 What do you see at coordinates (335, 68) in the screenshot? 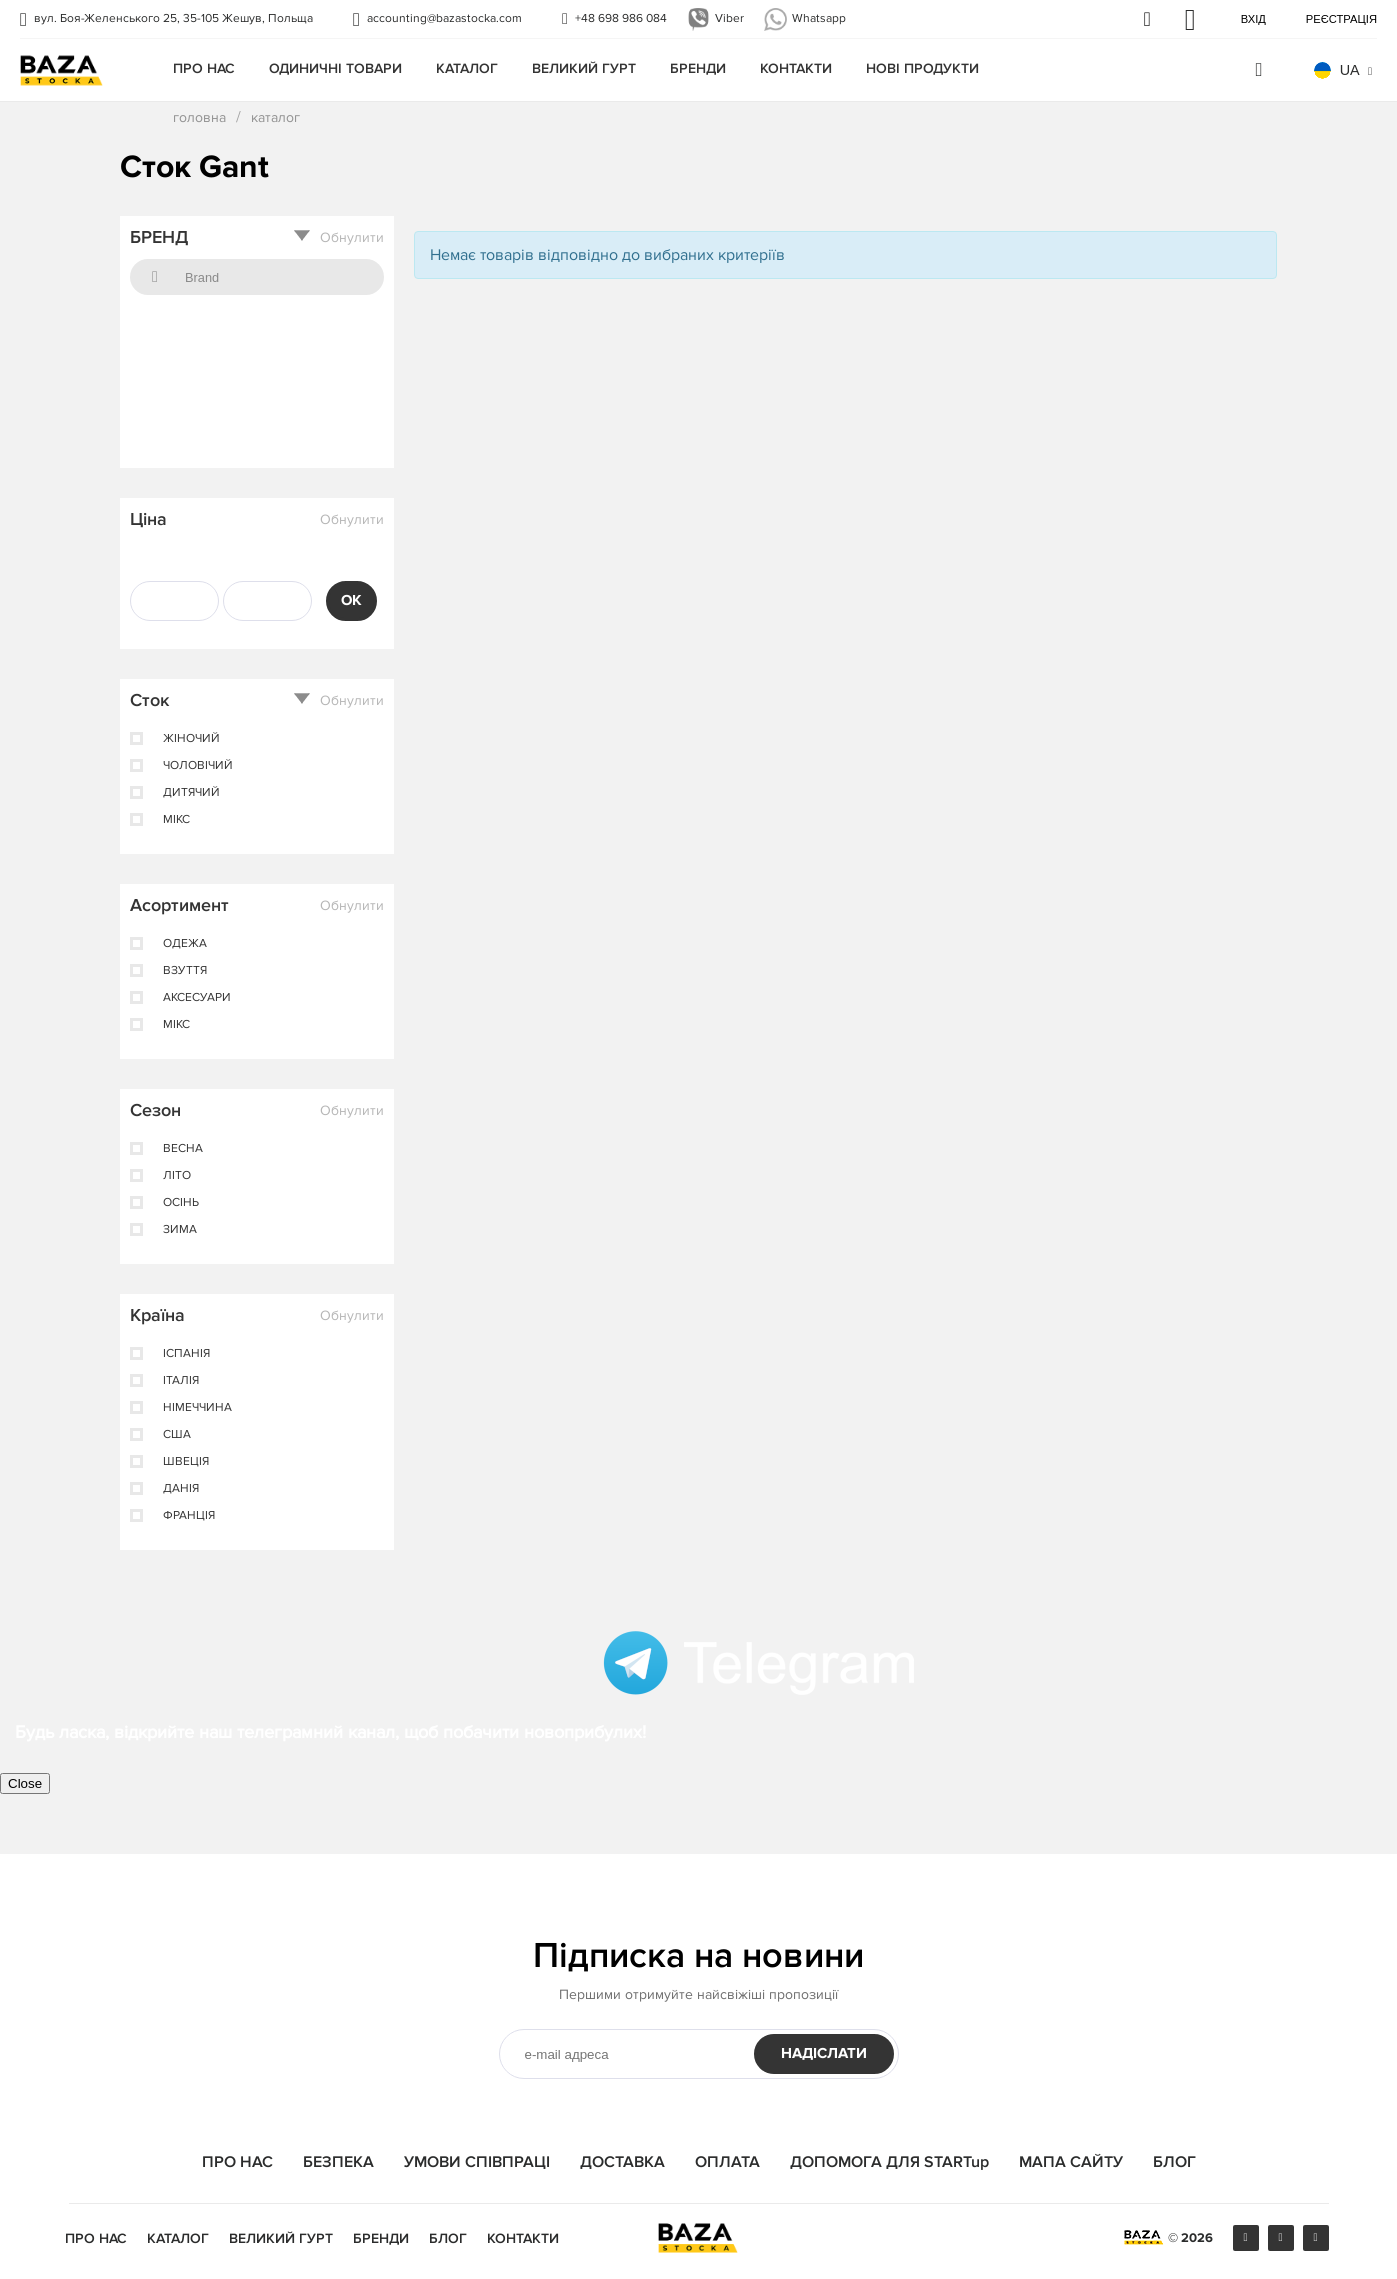
I see `одиничні товари` at bounding box center [335, 68].